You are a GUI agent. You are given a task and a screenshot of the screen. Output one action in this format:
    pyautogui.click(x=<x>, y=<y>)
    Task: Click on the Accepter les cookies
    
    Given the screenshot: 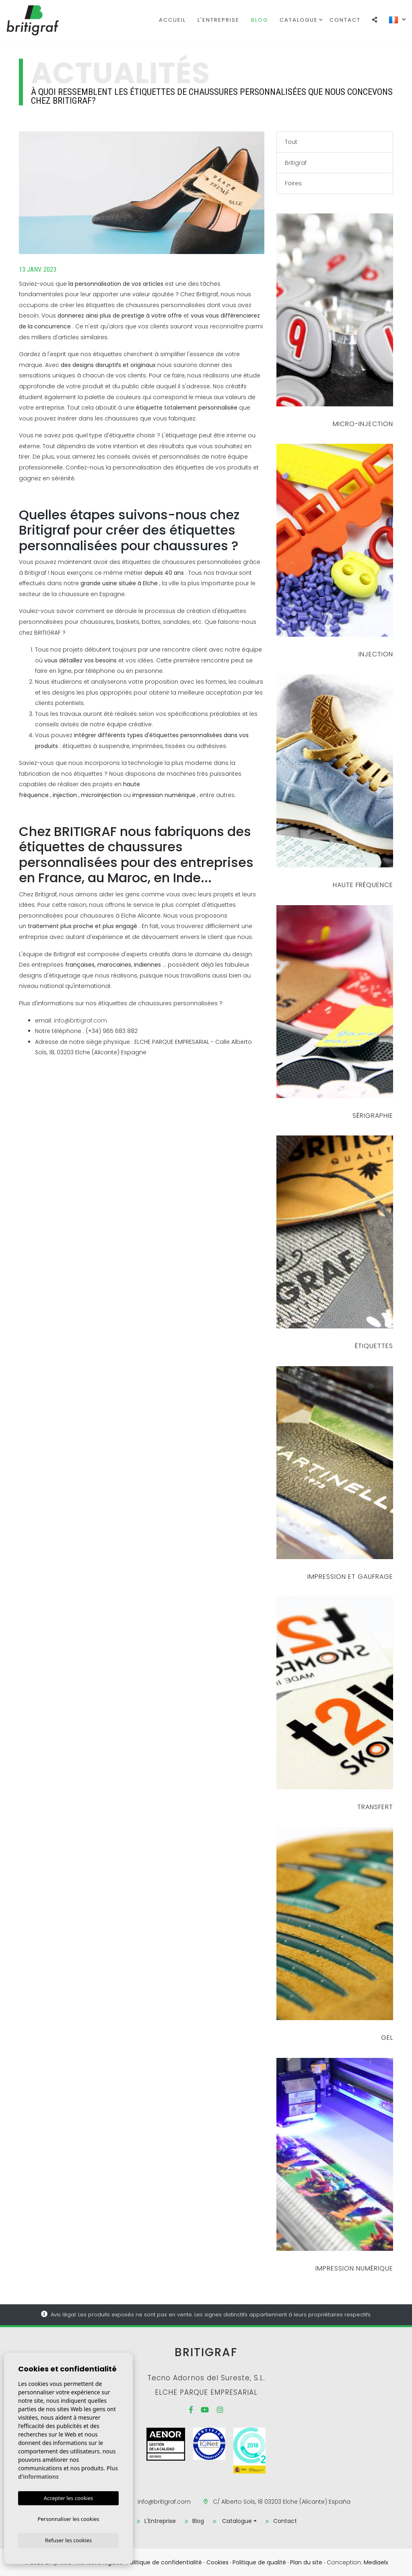 What is the action you would take?
    pyautogui.click(x=68, y=2496)
    